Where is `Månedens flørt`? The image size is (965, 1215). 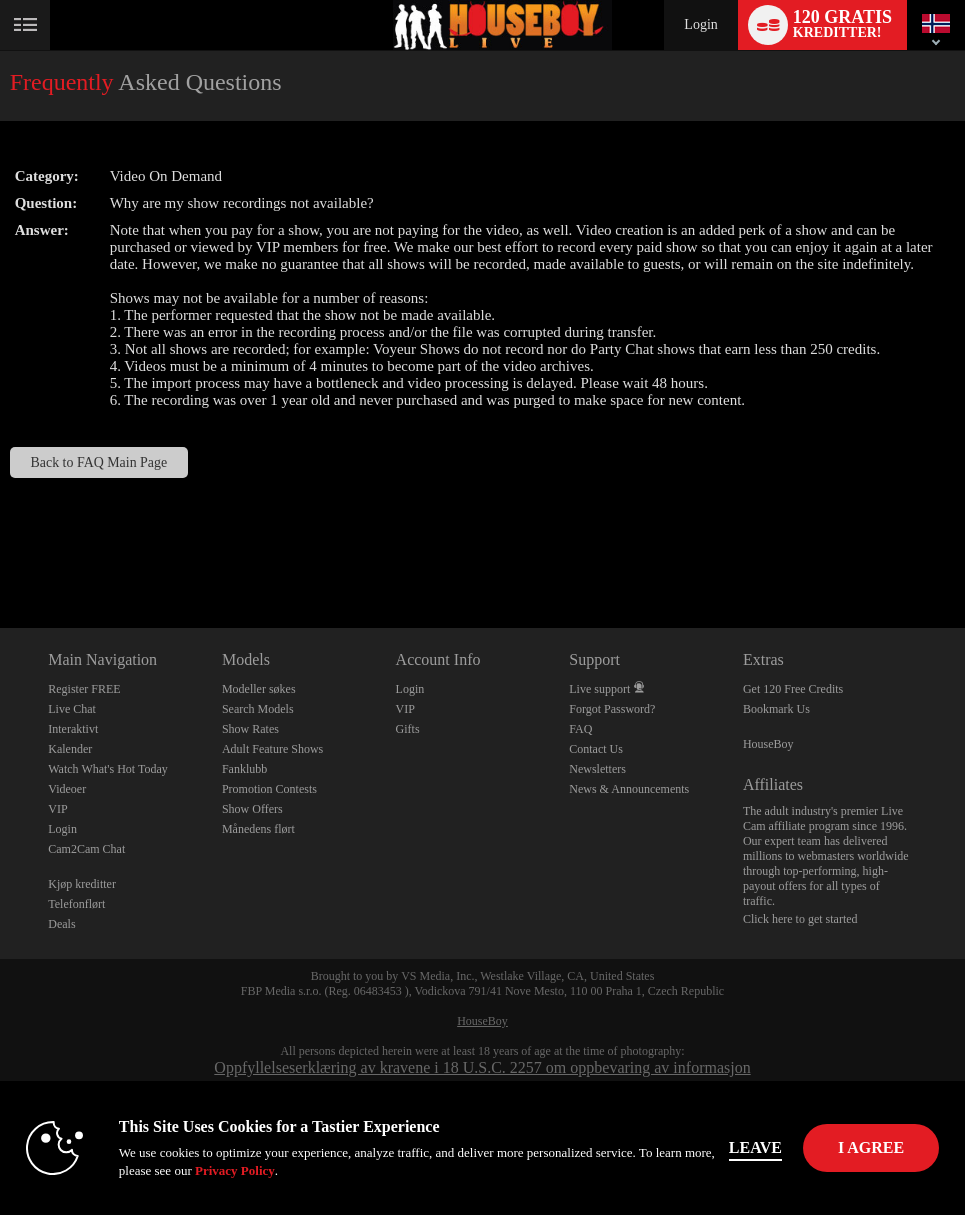 Månedens flørt is located at coordinates (258, 829).